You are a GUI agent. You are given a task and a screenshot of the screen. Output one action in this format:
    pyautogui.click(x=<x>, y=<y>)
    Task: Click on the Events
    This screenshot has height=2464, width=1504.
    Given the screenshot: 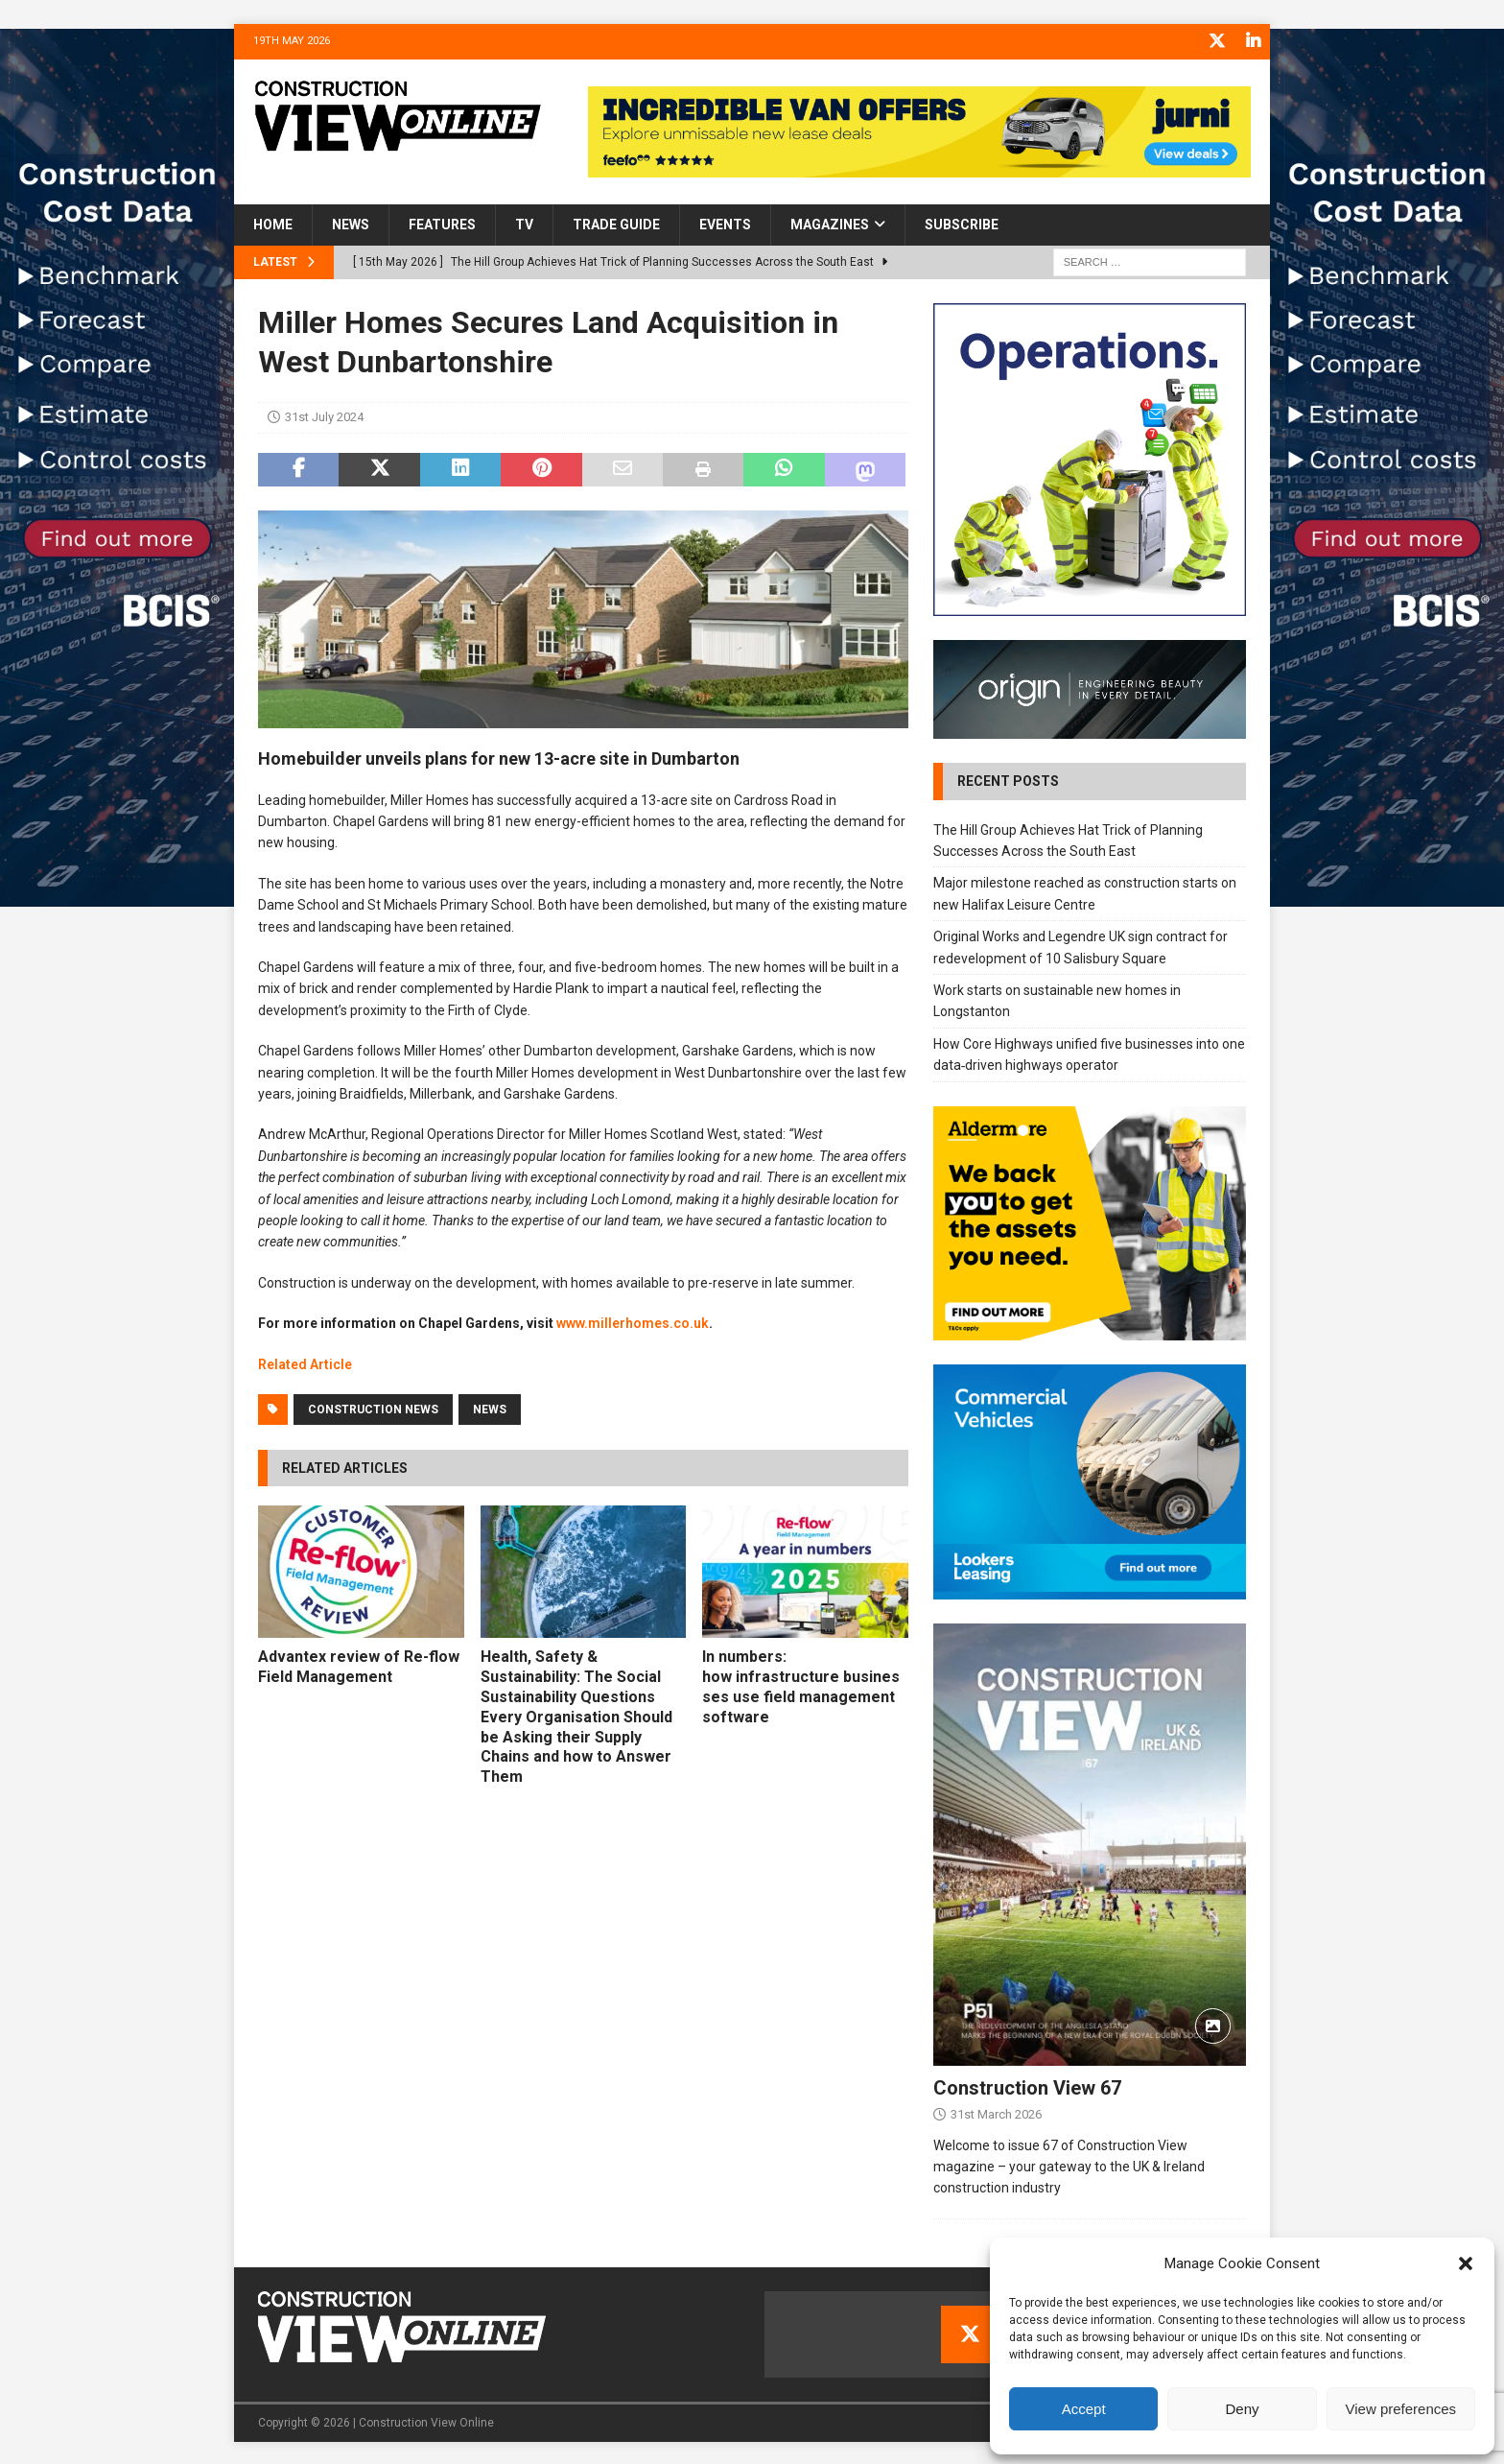 What is the action you would take?
    pyautogui.click(x=725, y=223)
    